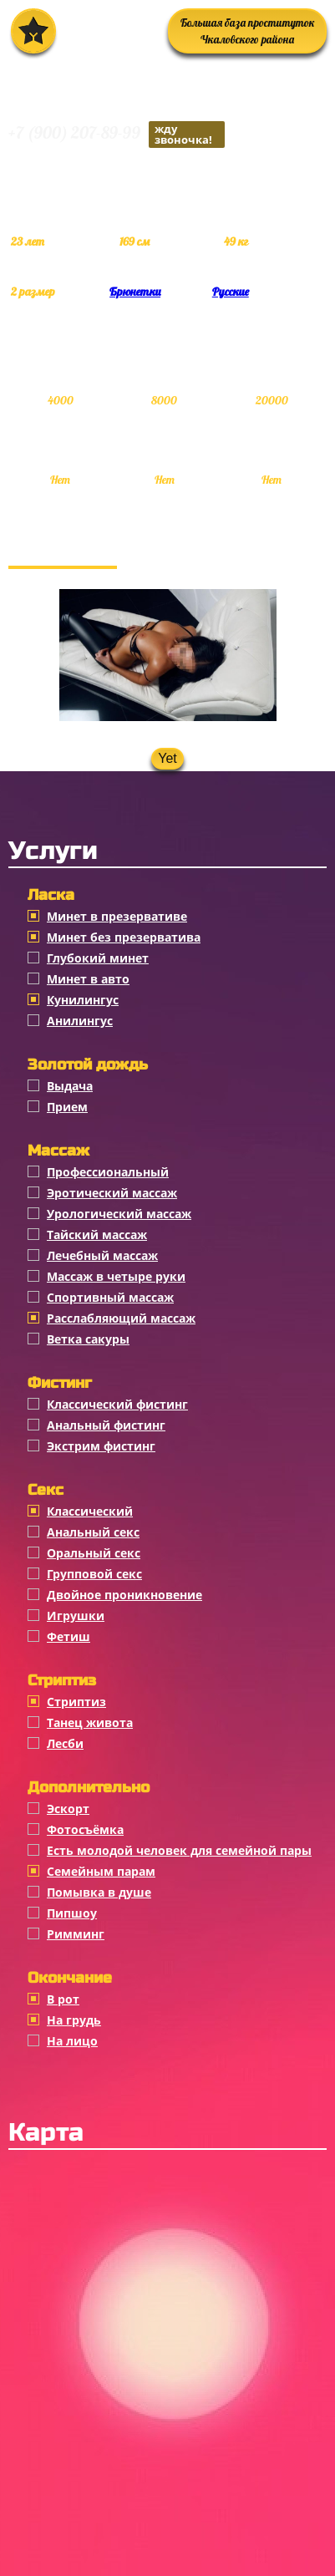 The width and height of the screenshot is (335, 2576). I want to click on Минет без презерватива, so click(123, 937).